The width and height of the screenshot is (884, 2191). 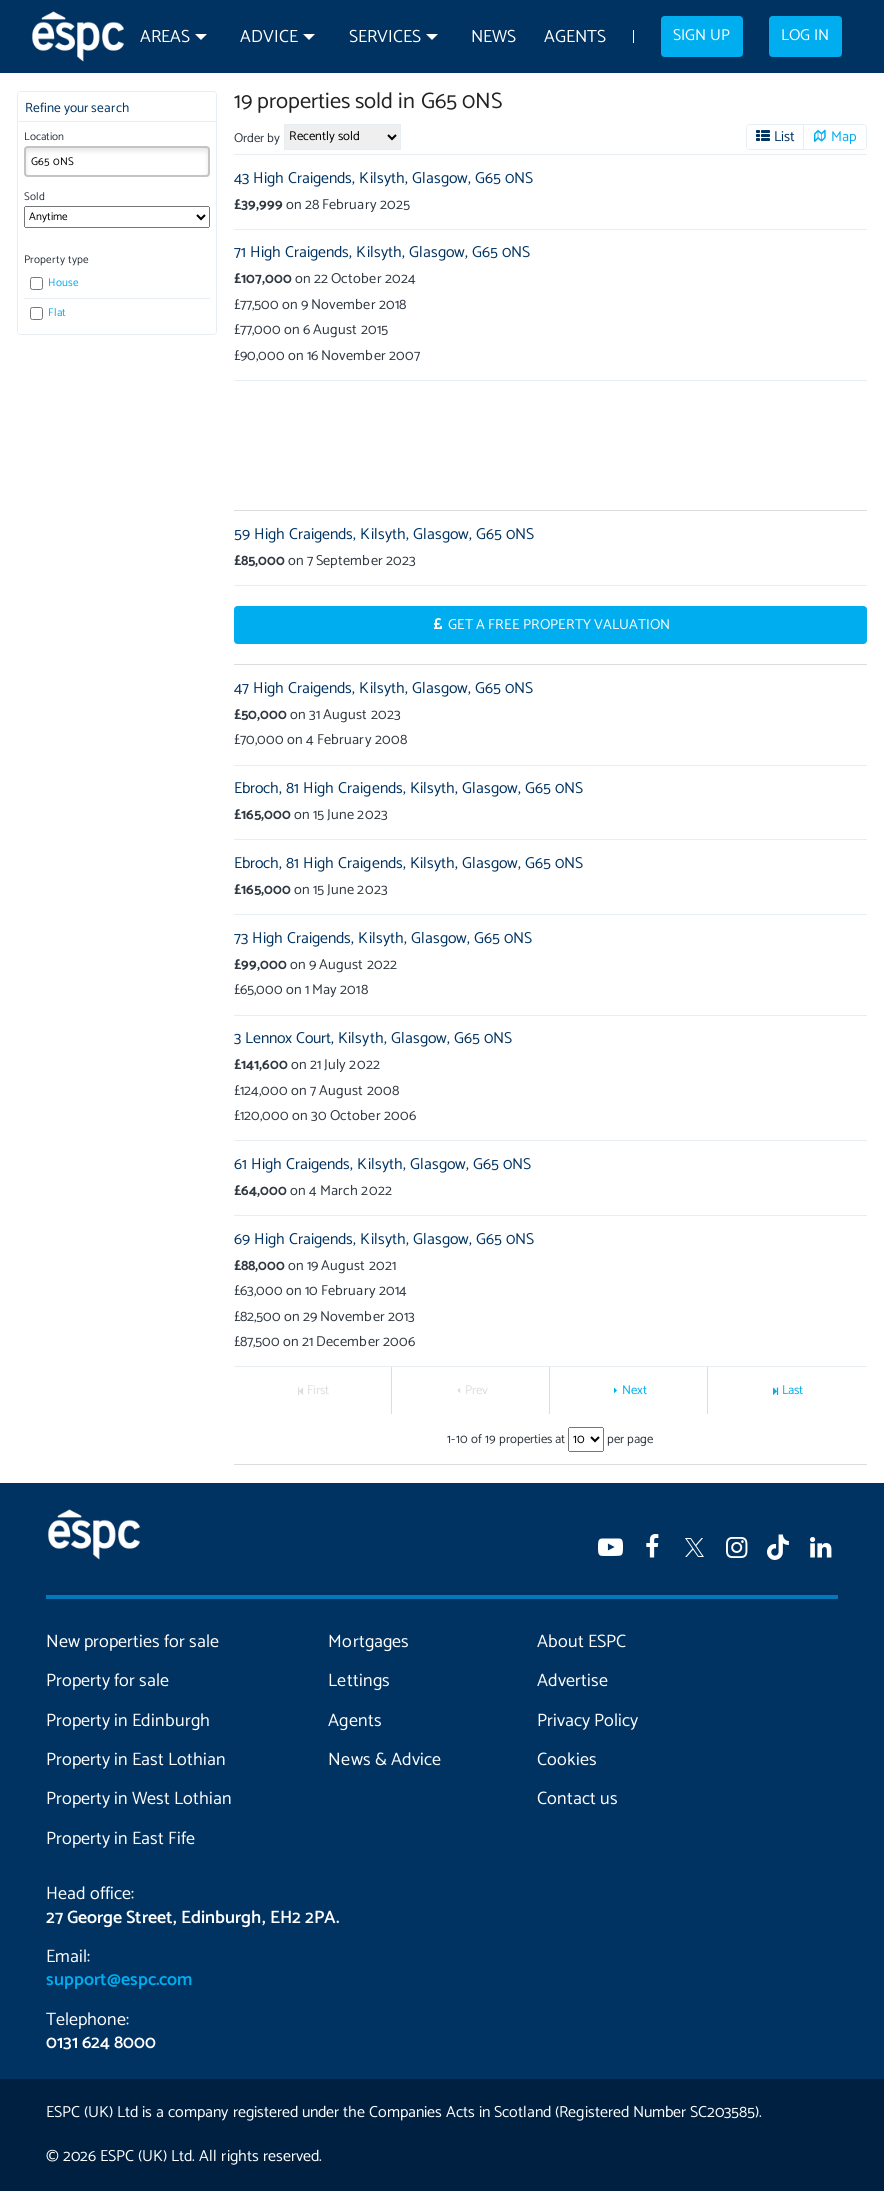 I want to click on Sign up, so click(x=701, y=36).